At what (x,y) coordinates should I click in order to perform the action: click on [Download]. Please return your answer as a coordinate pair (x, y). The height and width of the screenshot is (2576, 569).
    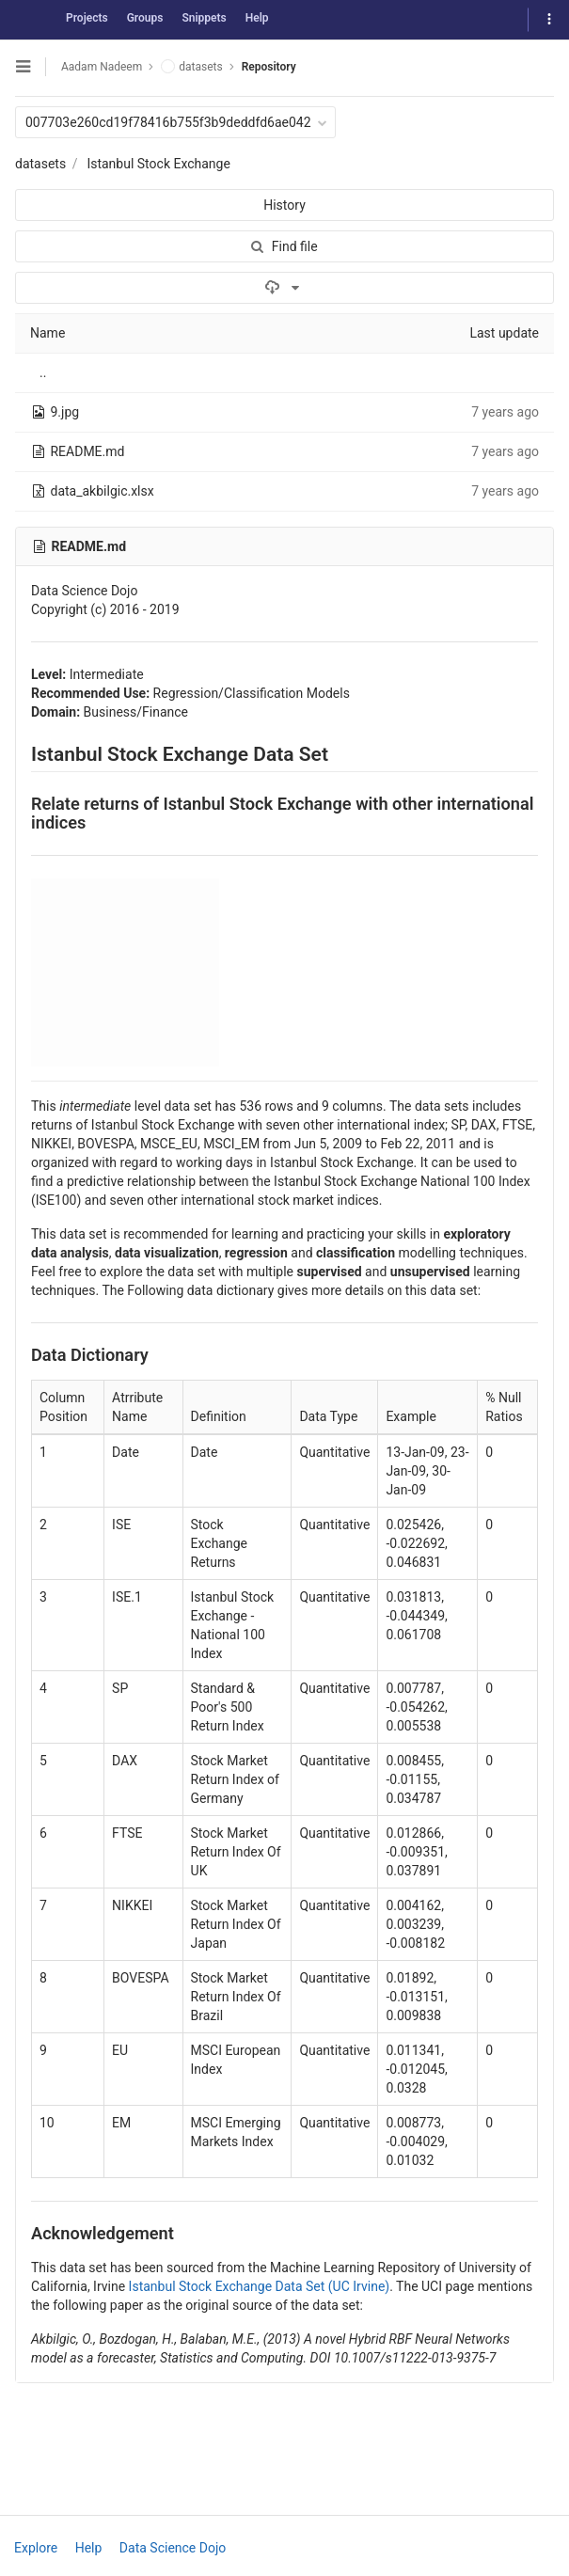
    Looking at the image, I should click on (284, 288).